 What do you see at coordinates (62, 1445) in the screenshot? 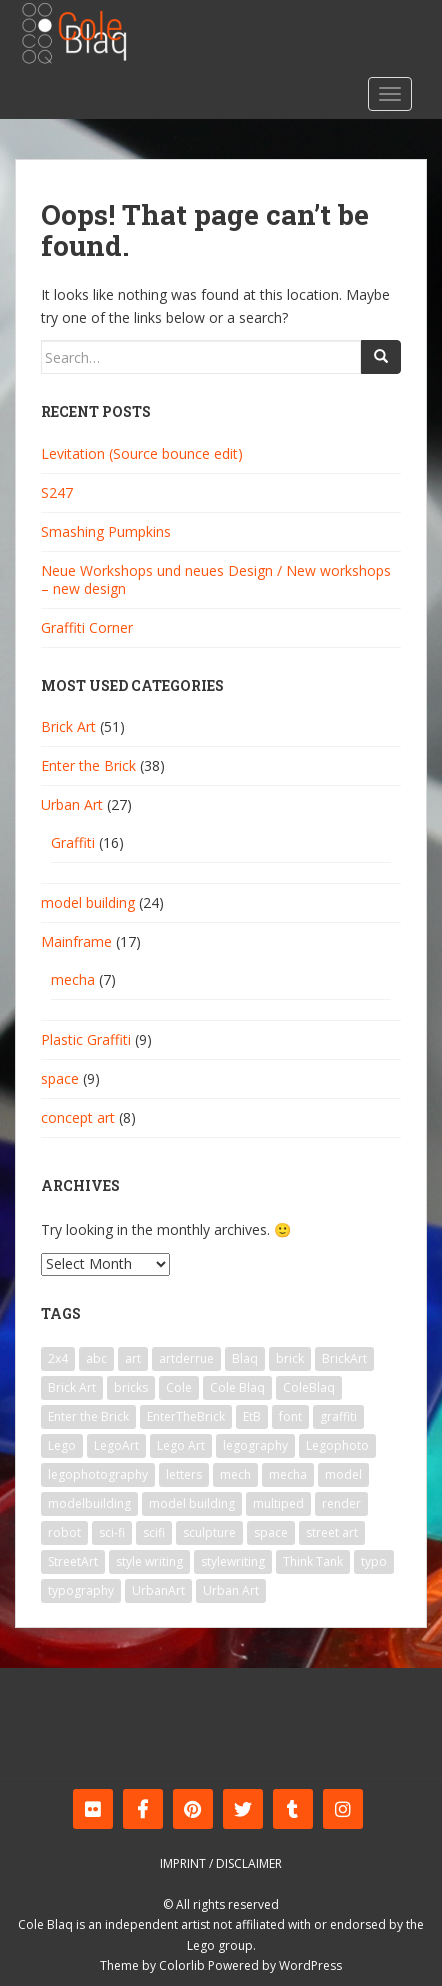
I see `Lego [Lego (64 items)]` at bounding box center [62, 1445].